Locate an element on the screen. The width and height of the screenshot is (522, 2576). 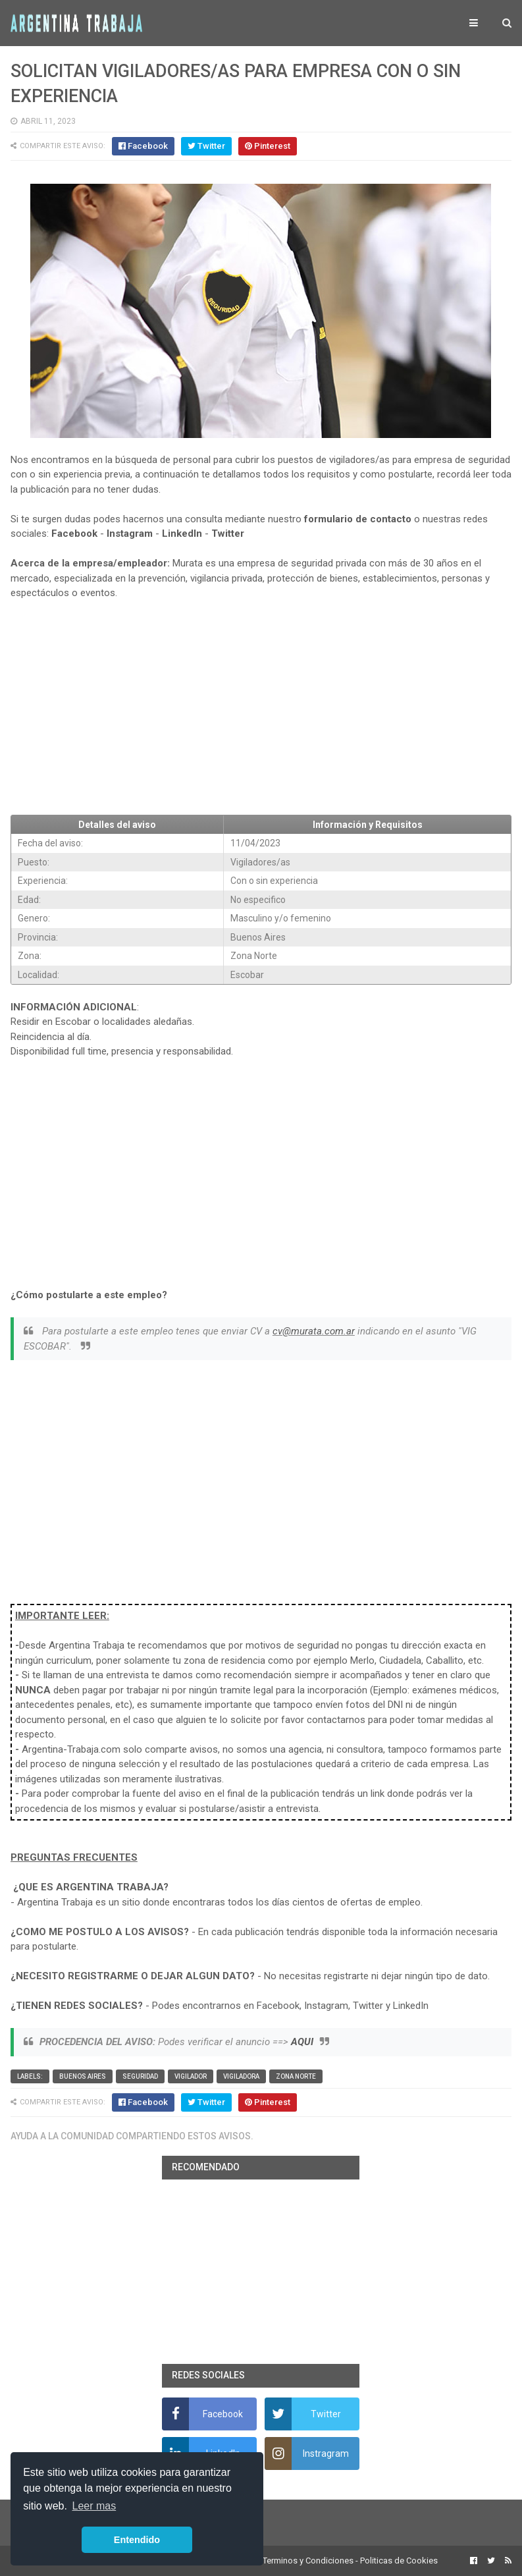
vigilador is located at coordinates (190, 2076).